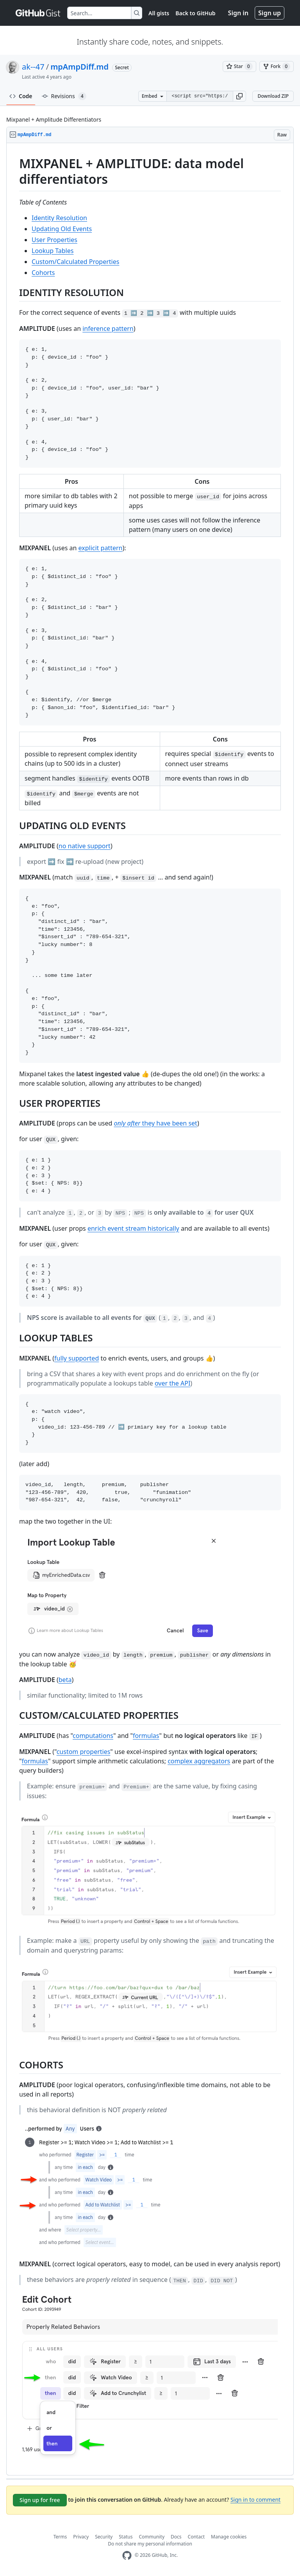 The width and height of the screenshot is (300, 2576). I want to click on [You must be signed in to fork a gist], so click(276, 66).